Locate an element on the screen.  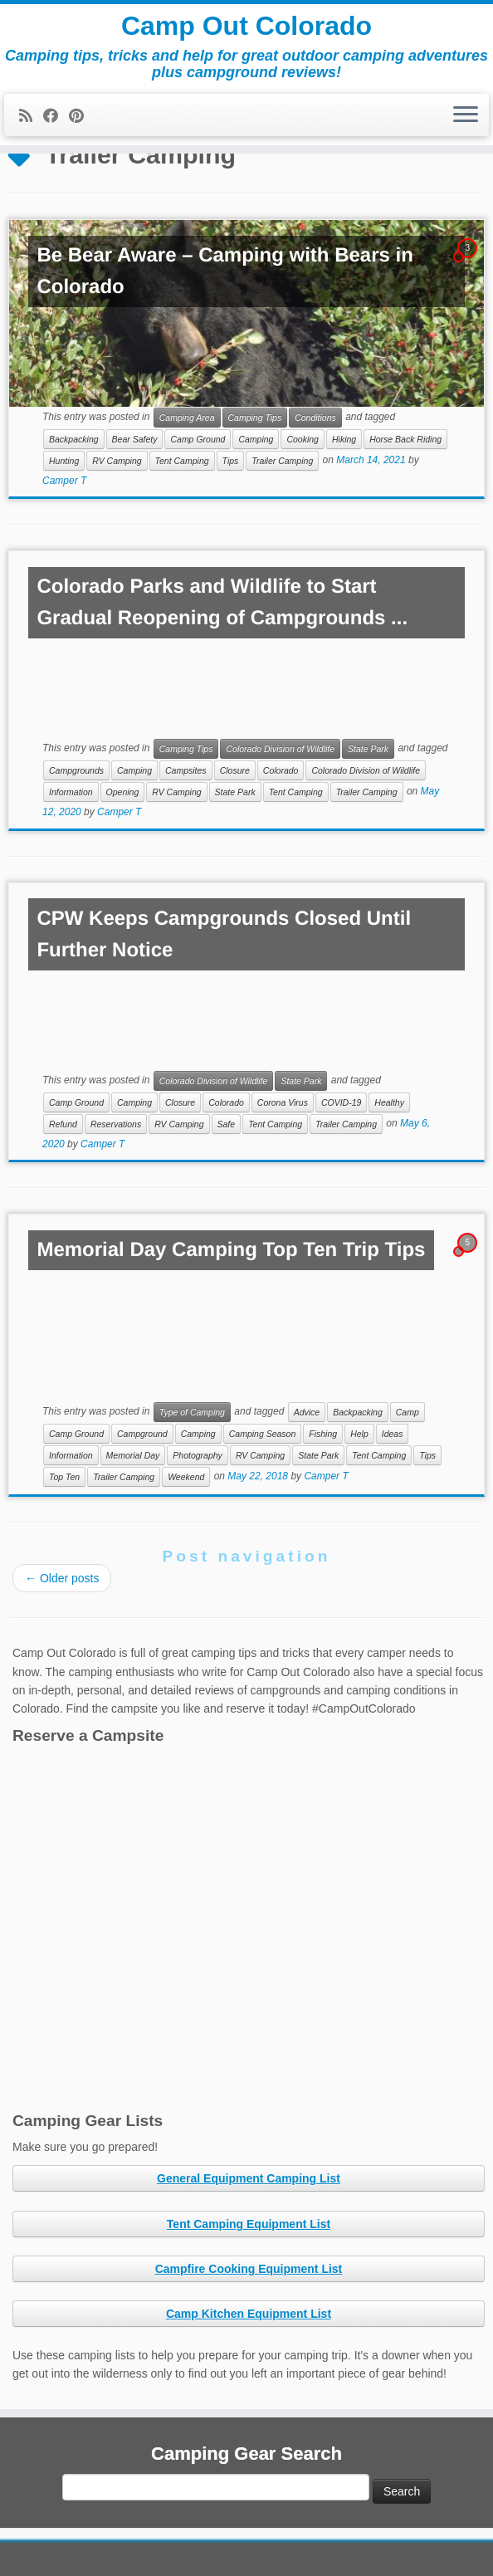
Campsites is located at coordinates (186, 770).